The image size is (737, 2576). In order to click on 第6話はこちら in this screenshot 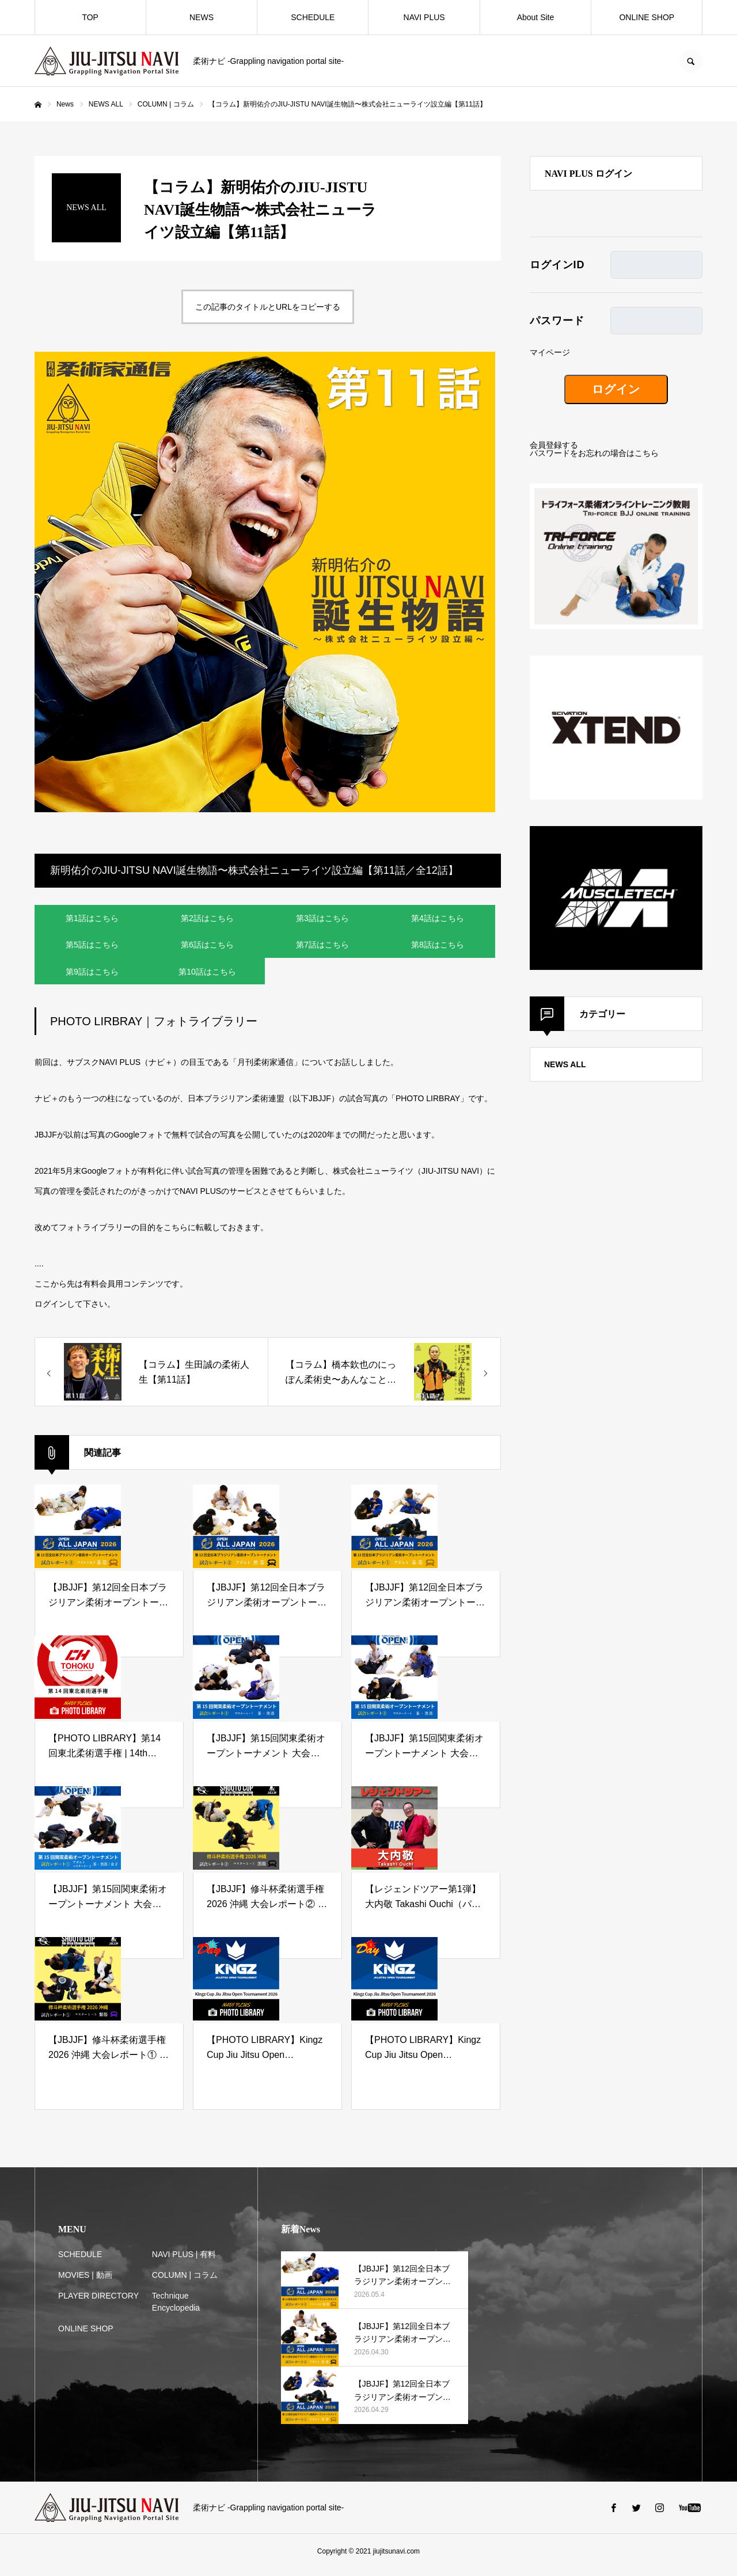, I will do `click(207, 948)`.